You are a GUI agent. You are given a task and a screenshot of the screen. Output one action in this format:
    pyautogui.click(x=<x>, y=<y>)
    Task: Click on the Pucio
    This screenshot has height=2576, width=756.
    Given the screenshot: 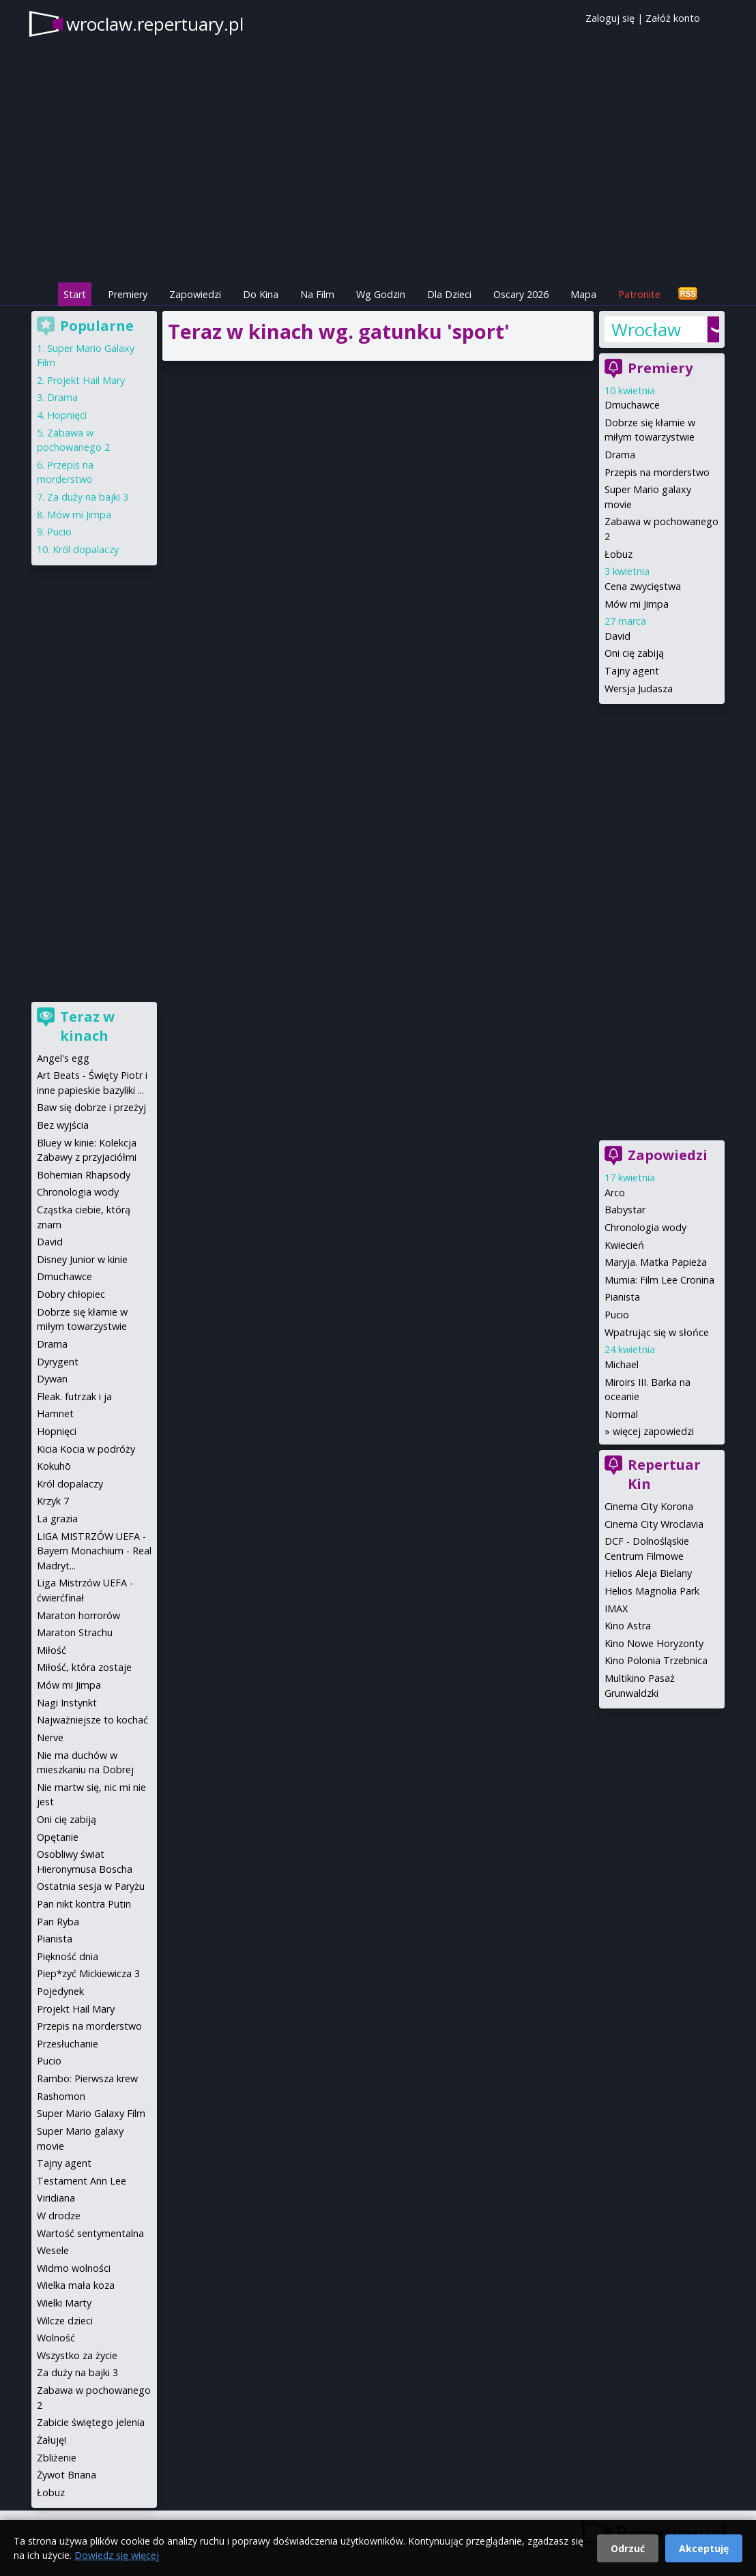 What is the action you would take?
    pyautogui.click(x=617, y=1314)
    